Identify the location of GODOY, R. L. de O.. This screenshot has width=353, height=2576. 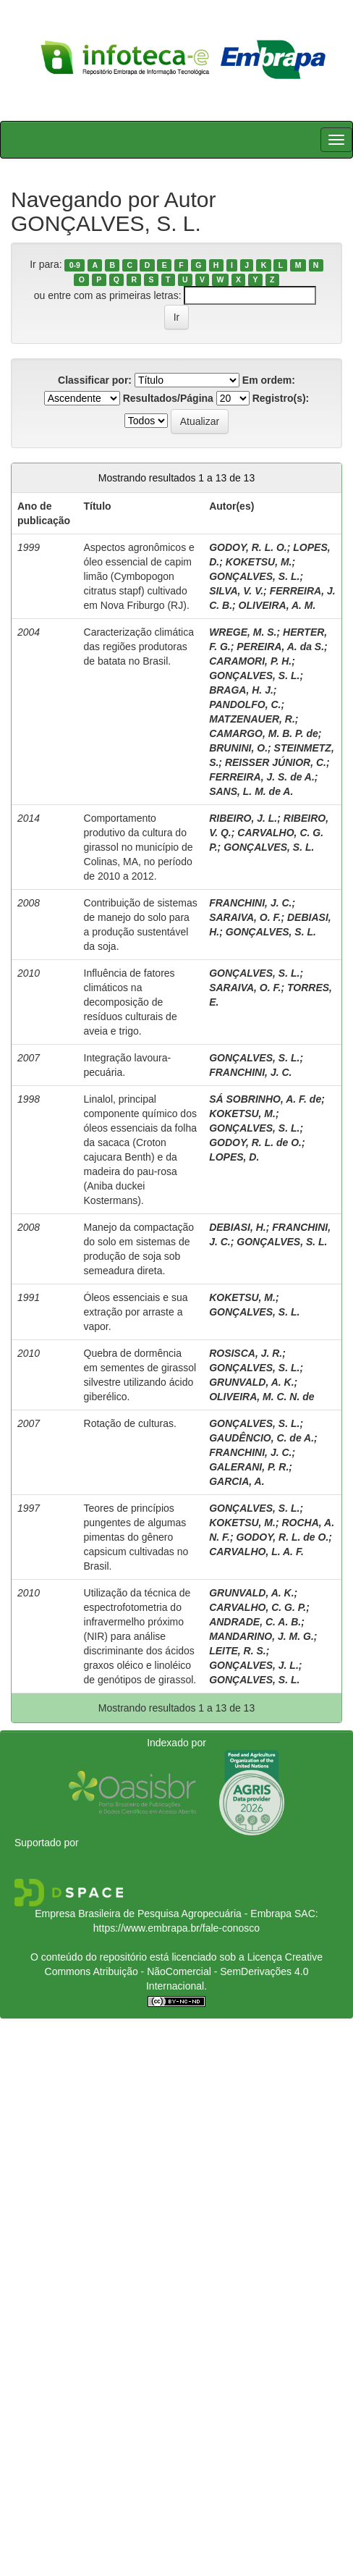
(255, 1142).